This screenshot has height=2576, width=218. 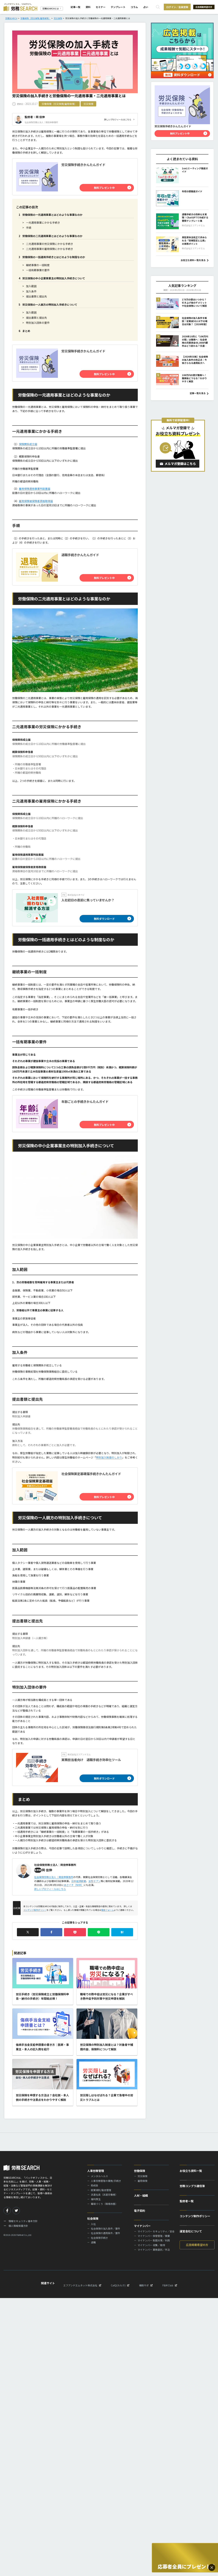 I want to click on 占い, so click(x=144, y=7).